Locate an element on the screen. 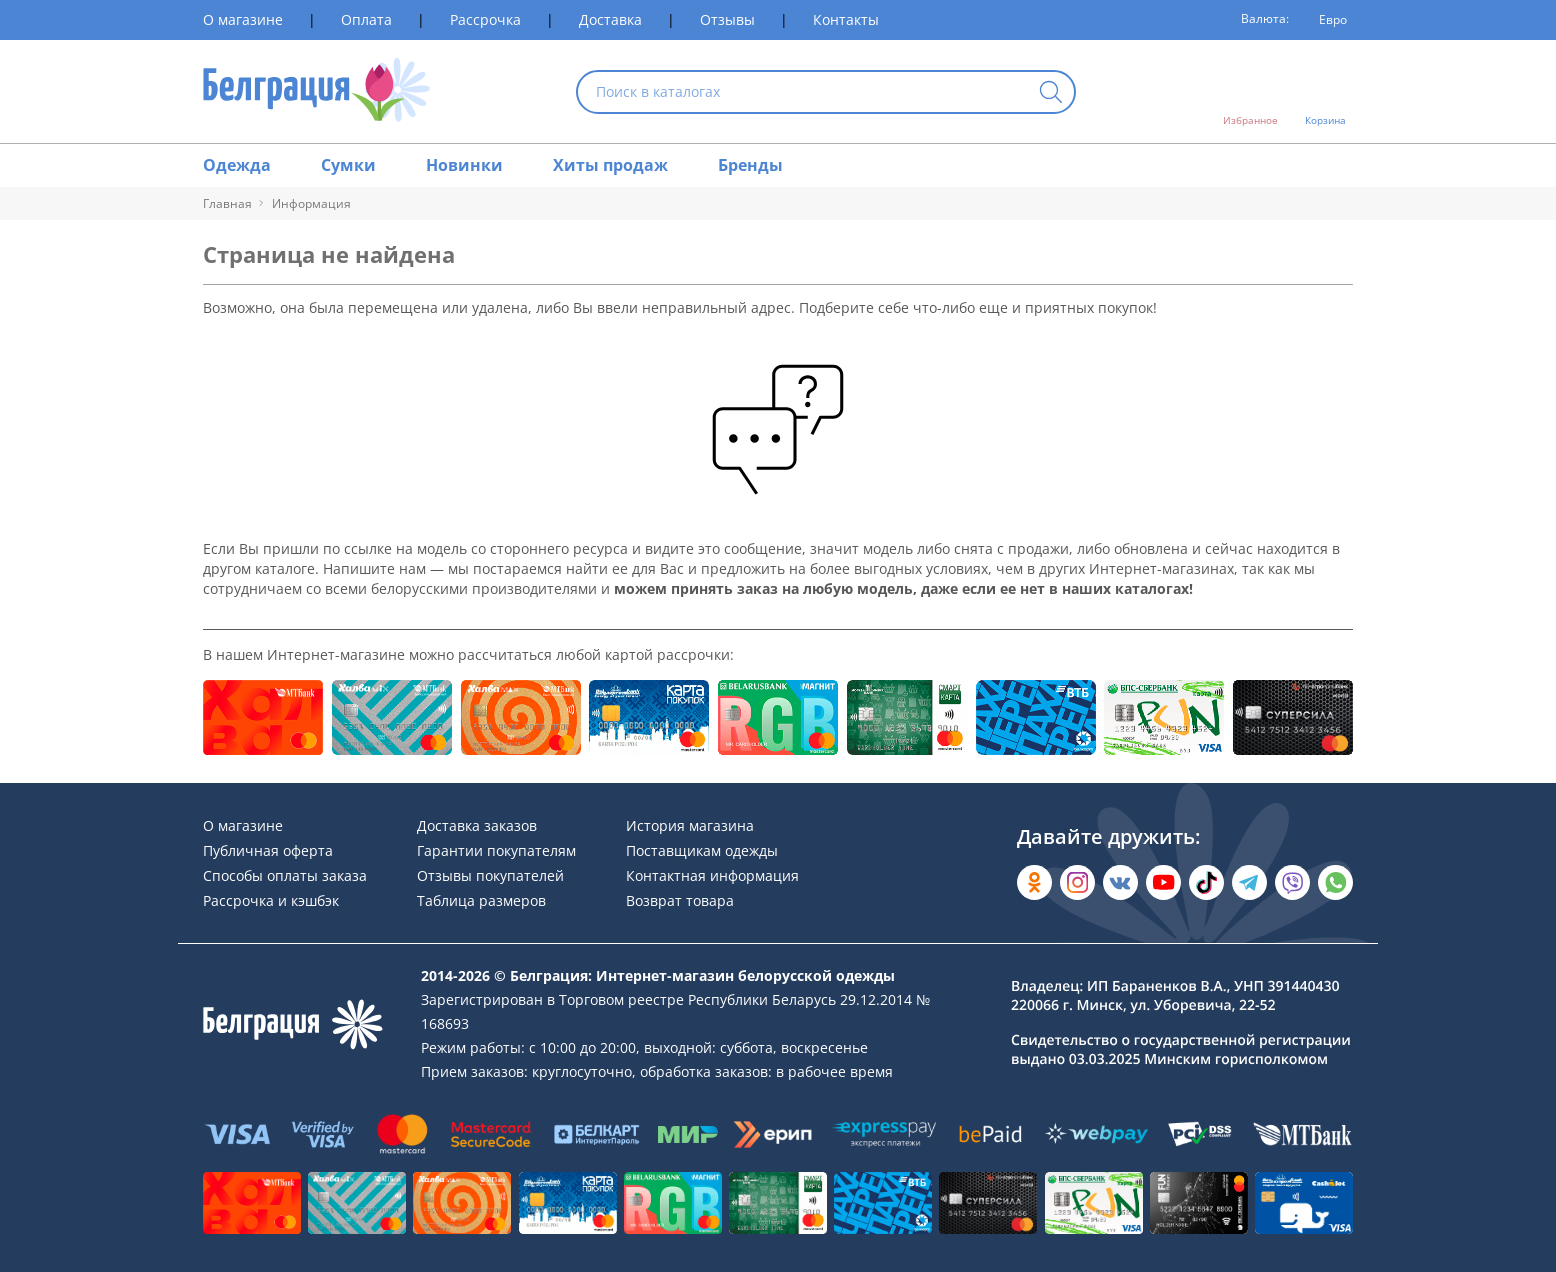 Image resolution: width=1556 pixels, height=1272 pixels. [Открыть в Telegram] is located at coordinates (1249, 882).